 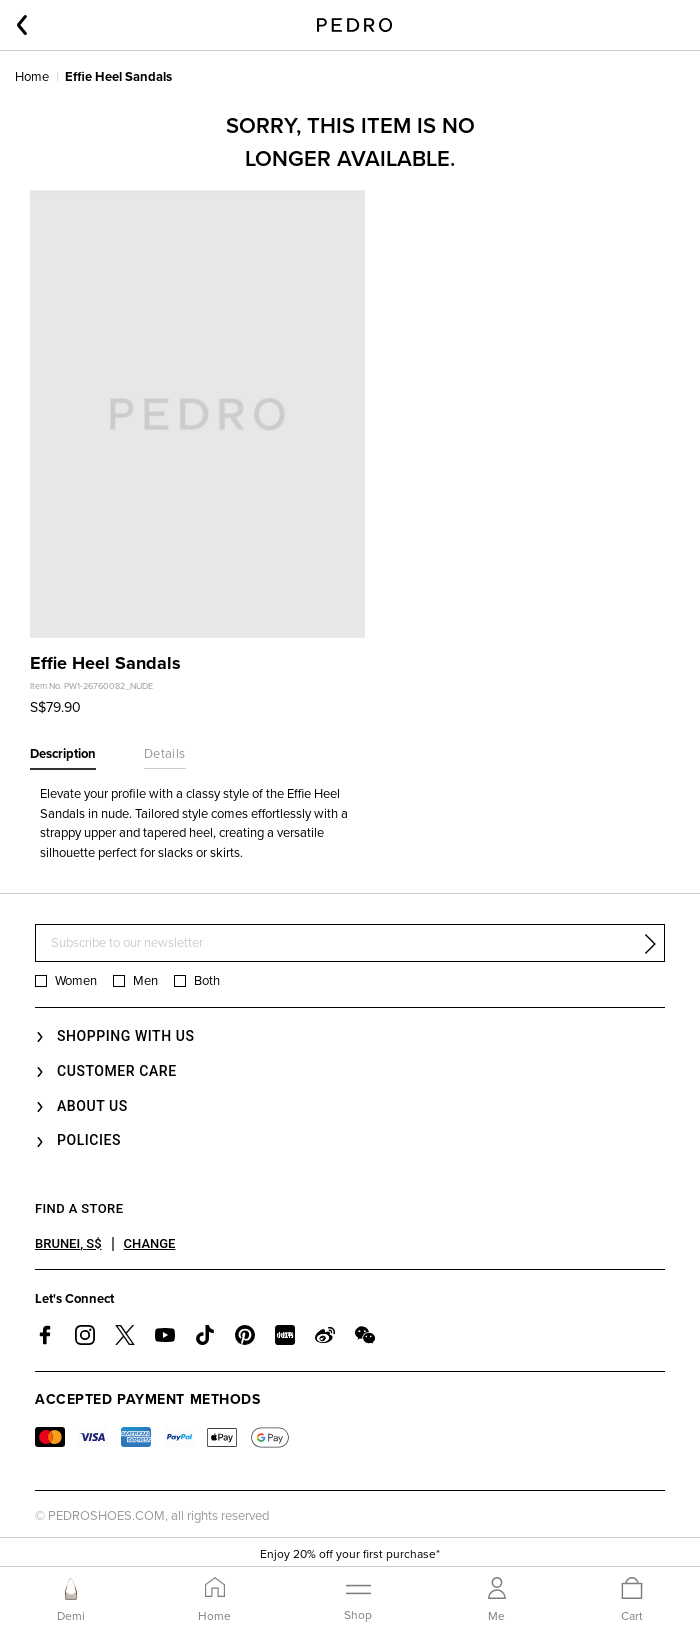 What do you see at coordinates (350, 1554) in the screenshot?
I see `Enjoy 20% off your first purchase*` at bounding box center [350, 1554].